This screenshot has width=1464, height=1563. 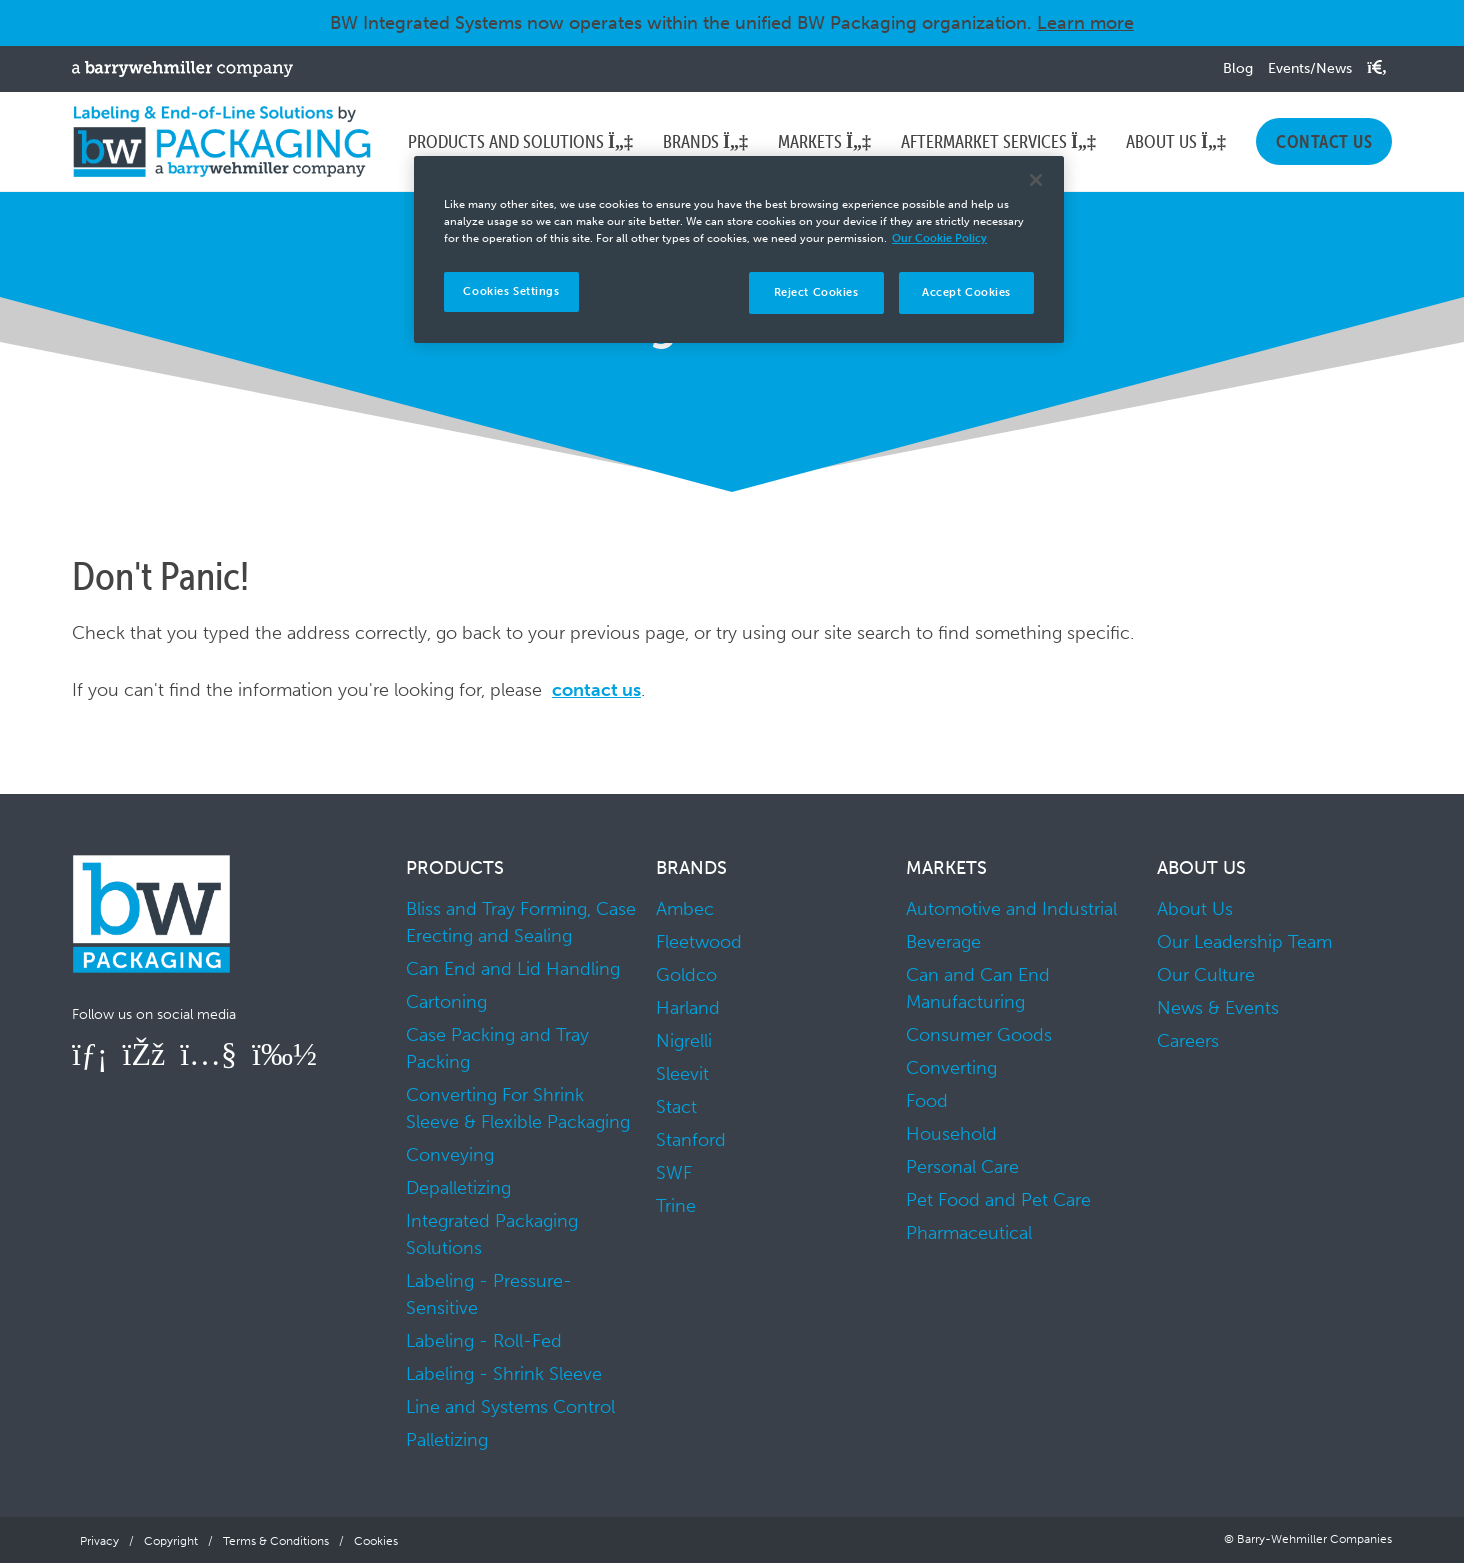 What do you see at coordinates (685, 909) in the screenshot?
I see `Ambec` at bounding box center [685, 909].